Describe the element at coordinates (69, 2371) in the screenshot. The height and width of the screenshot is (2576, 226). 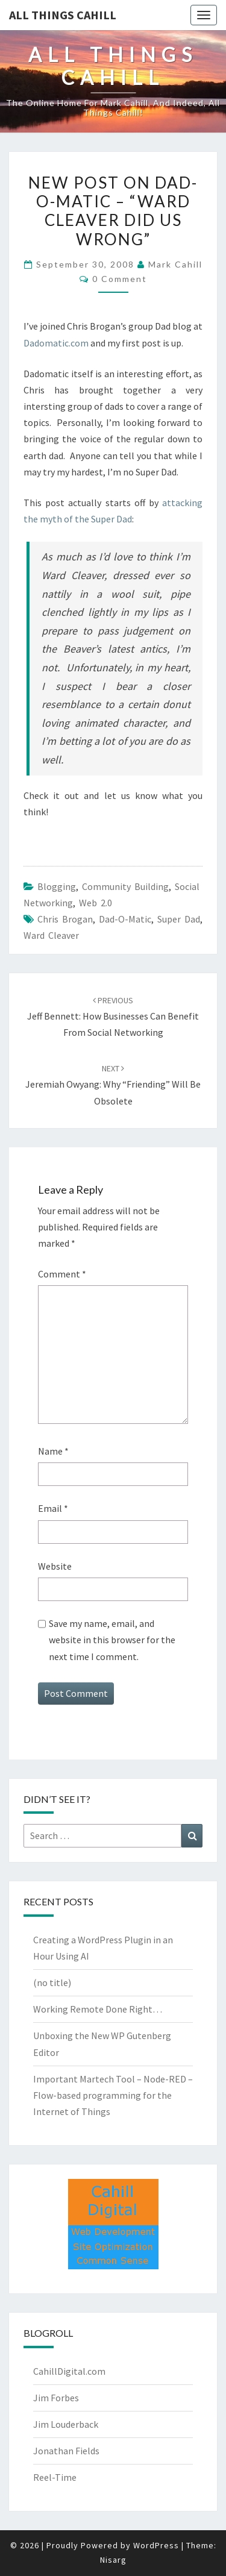
I see `CahillDigital.com` at that location.